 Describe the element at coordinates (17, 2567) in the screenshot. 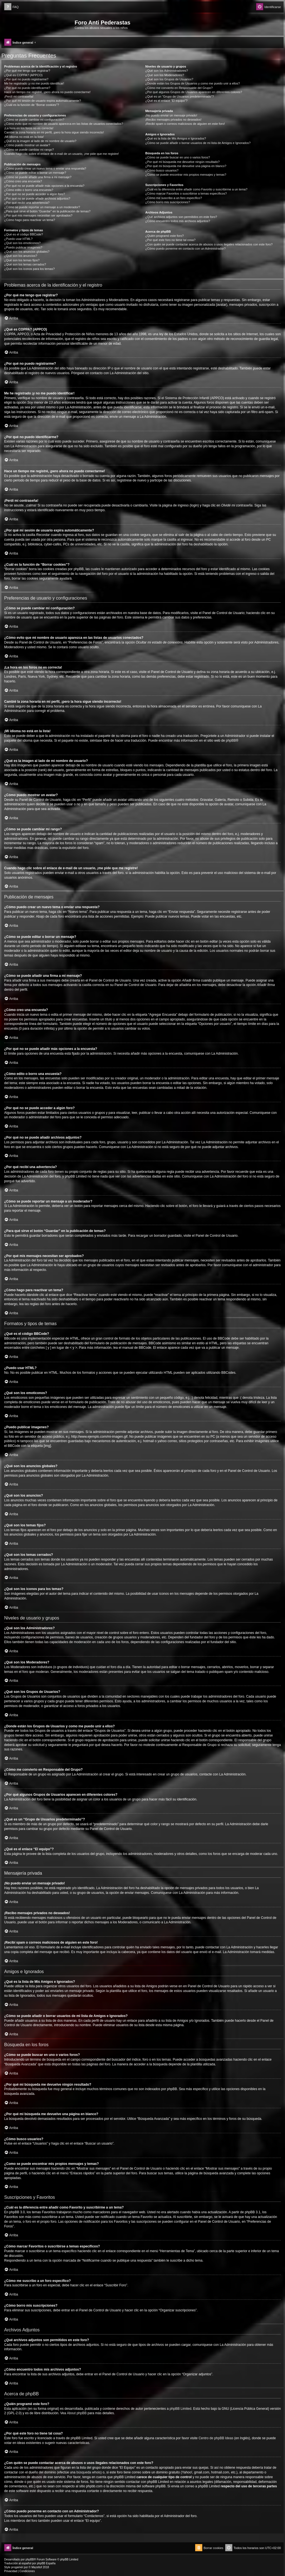

I see `progamer` at that location.